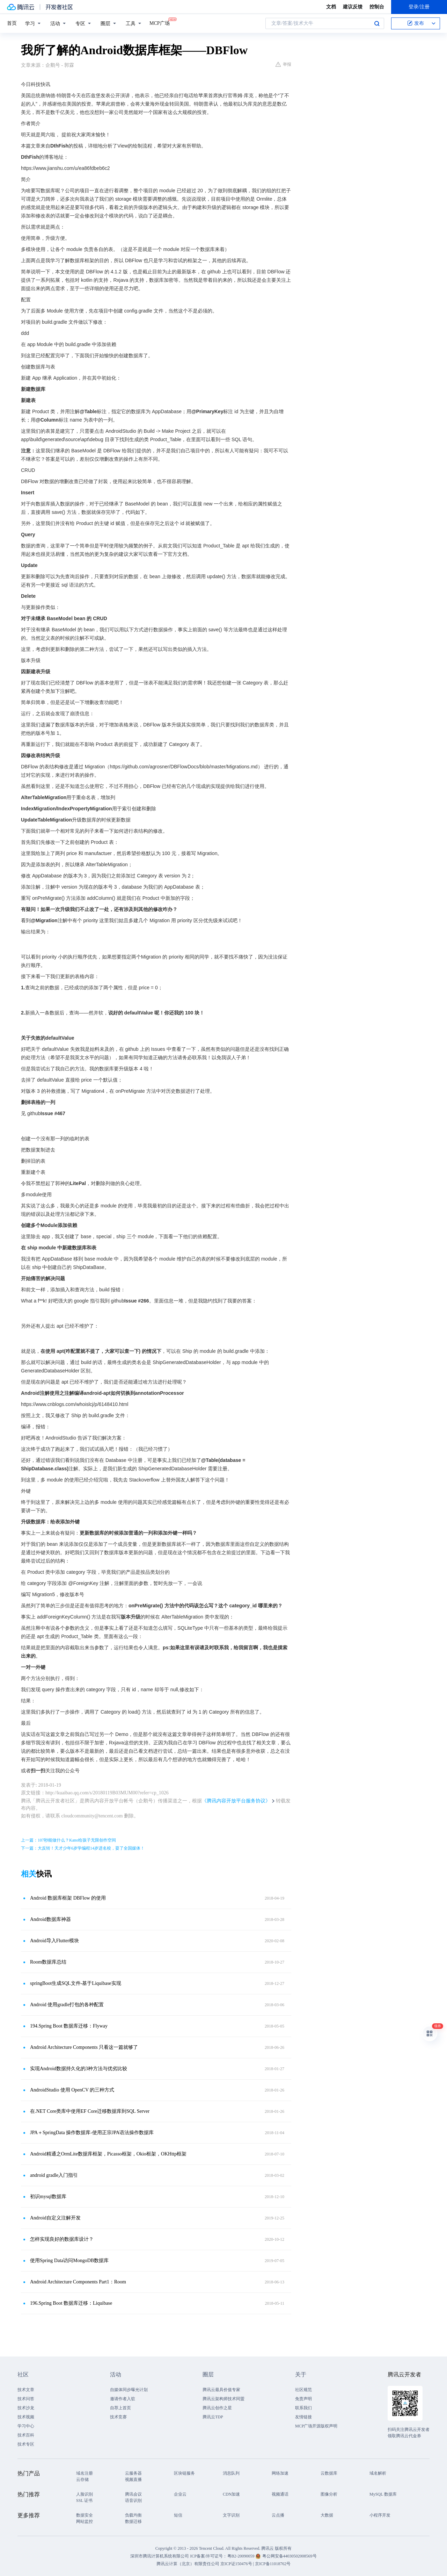  What do you see at coordinates (69, 2260) in the screenshot?
I see `使用Spring Data访问MongoDB数据库` at bounding box center [69, 2260].